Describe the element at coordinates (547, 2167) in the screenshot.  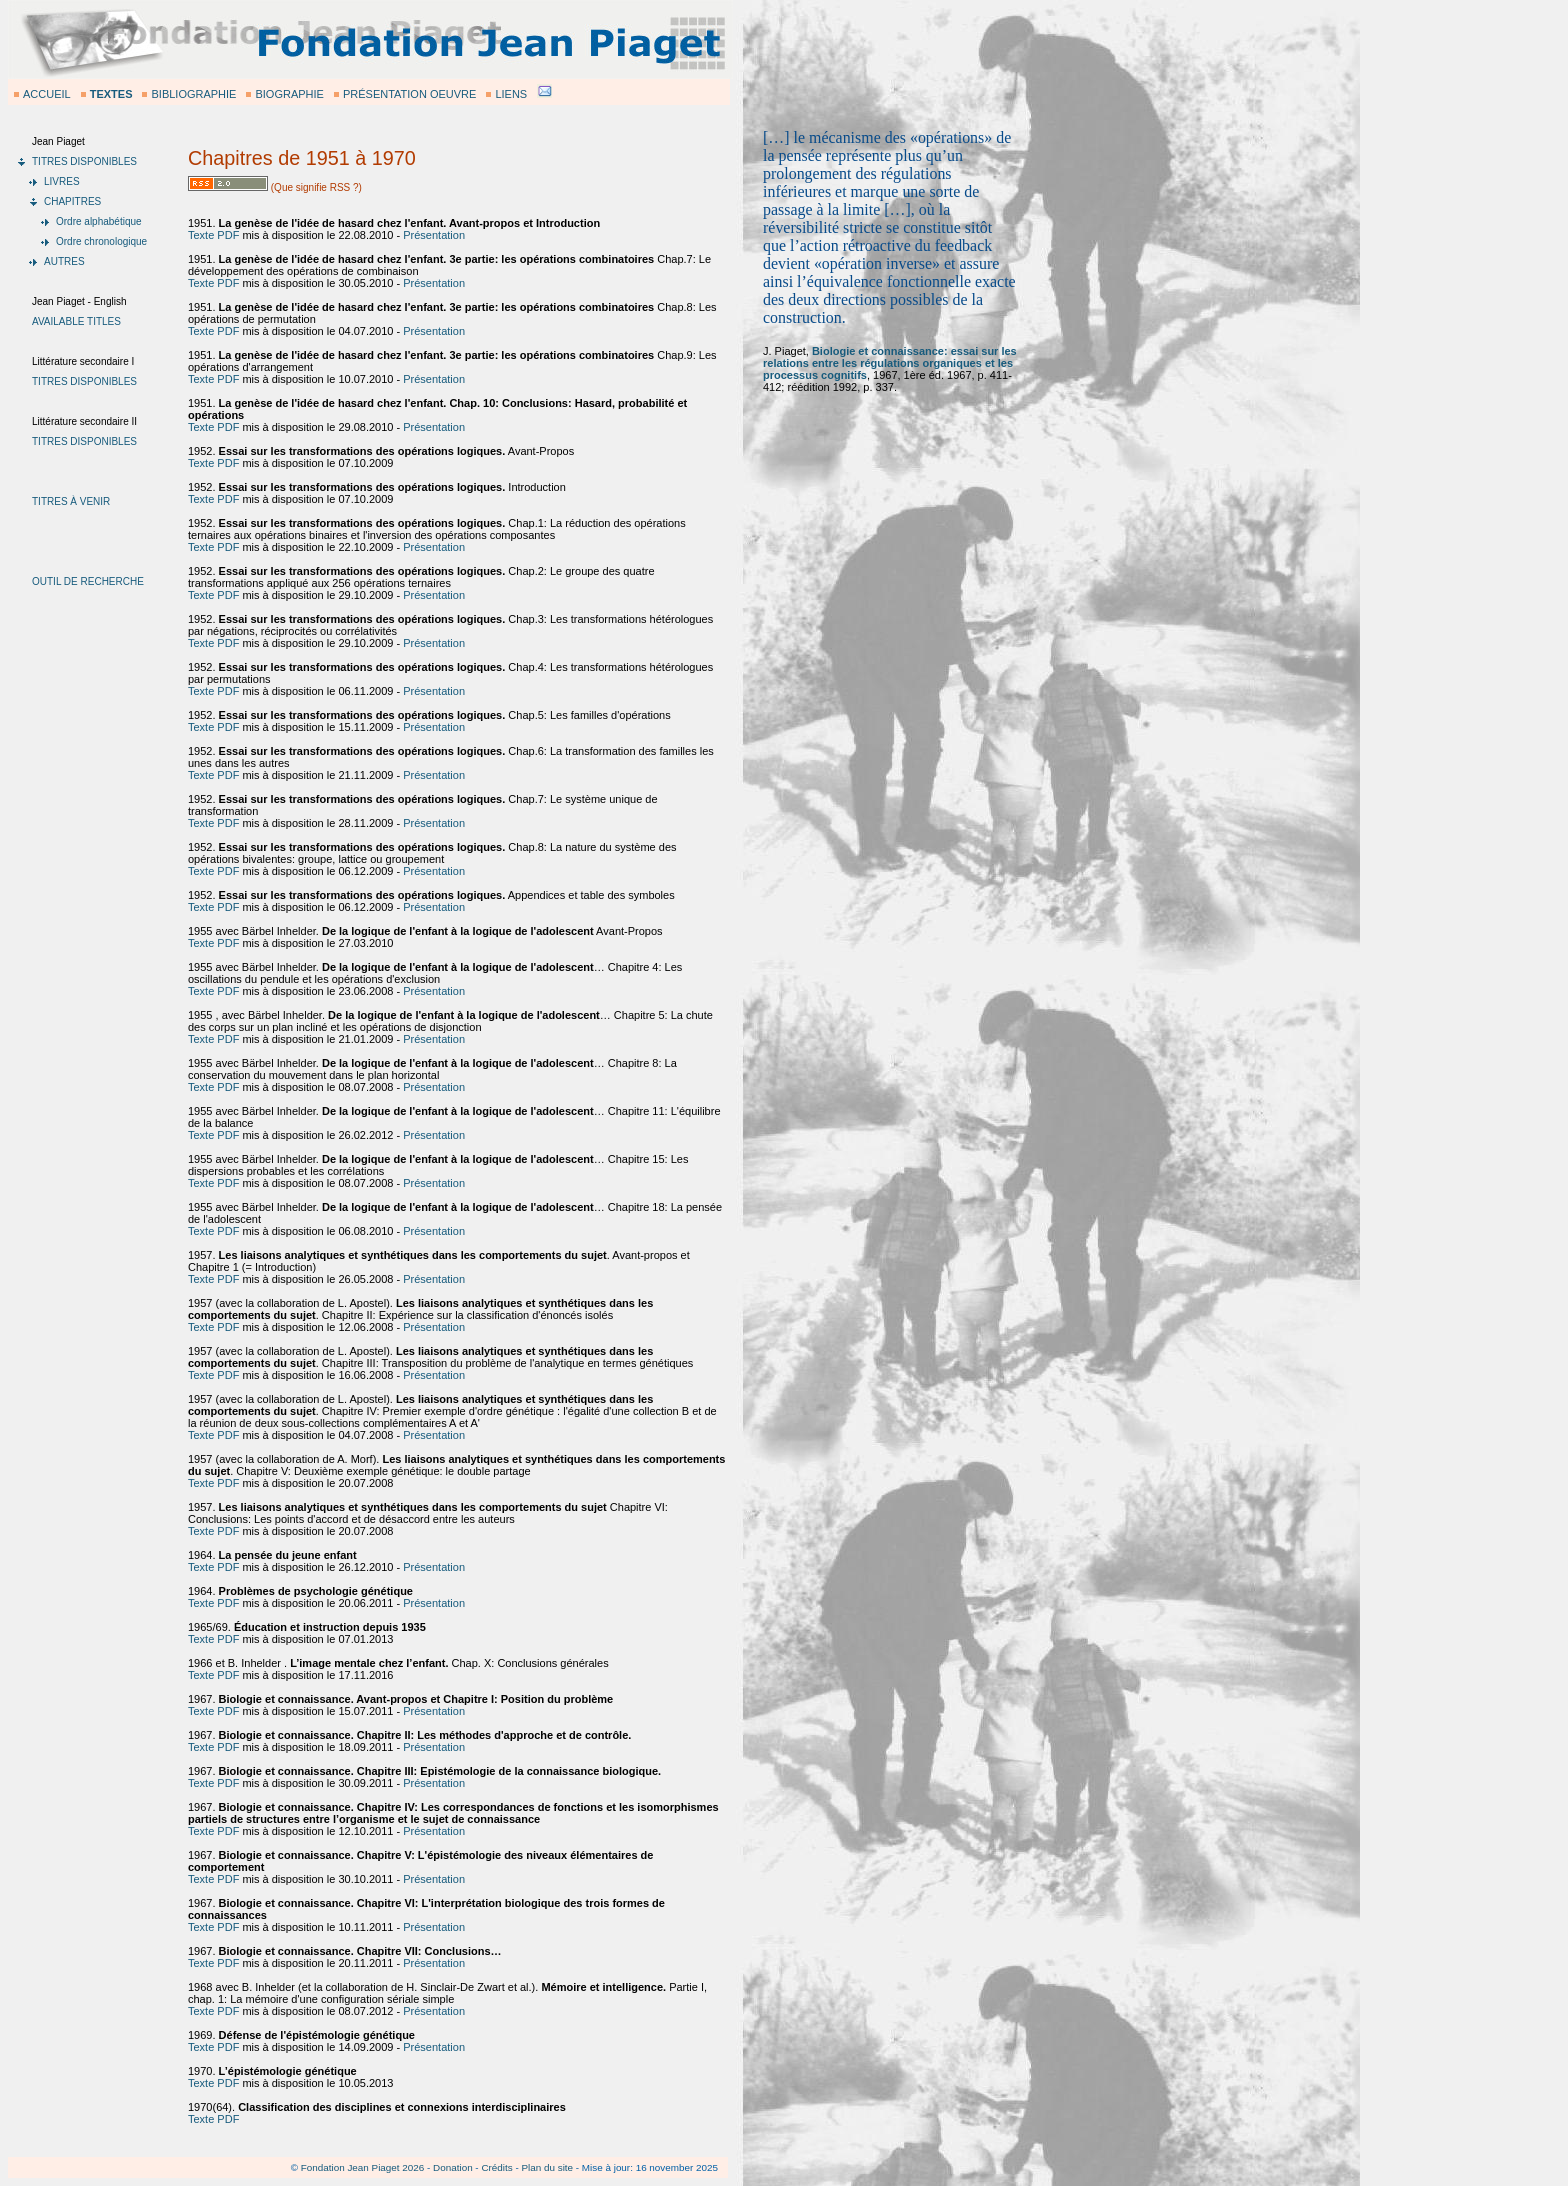
I see `Plan du site` at that location.